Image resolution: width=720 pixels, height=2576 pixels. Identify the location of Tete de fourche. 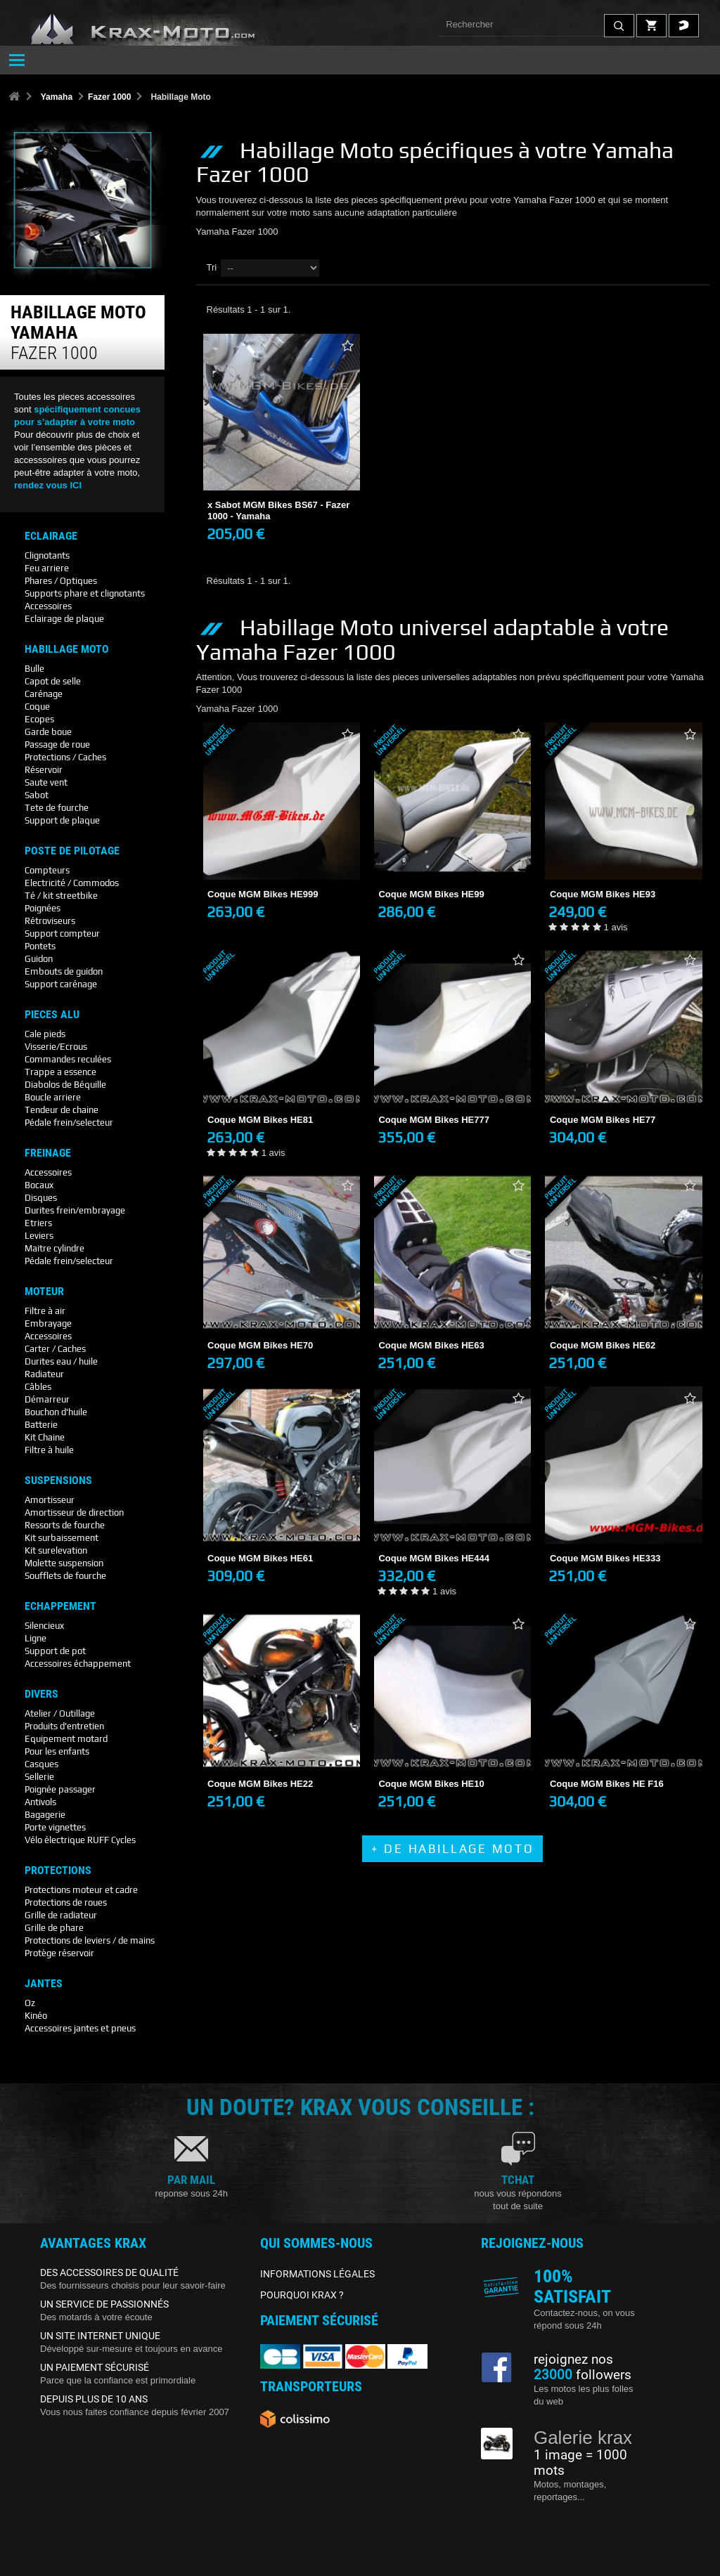
(57, 807).